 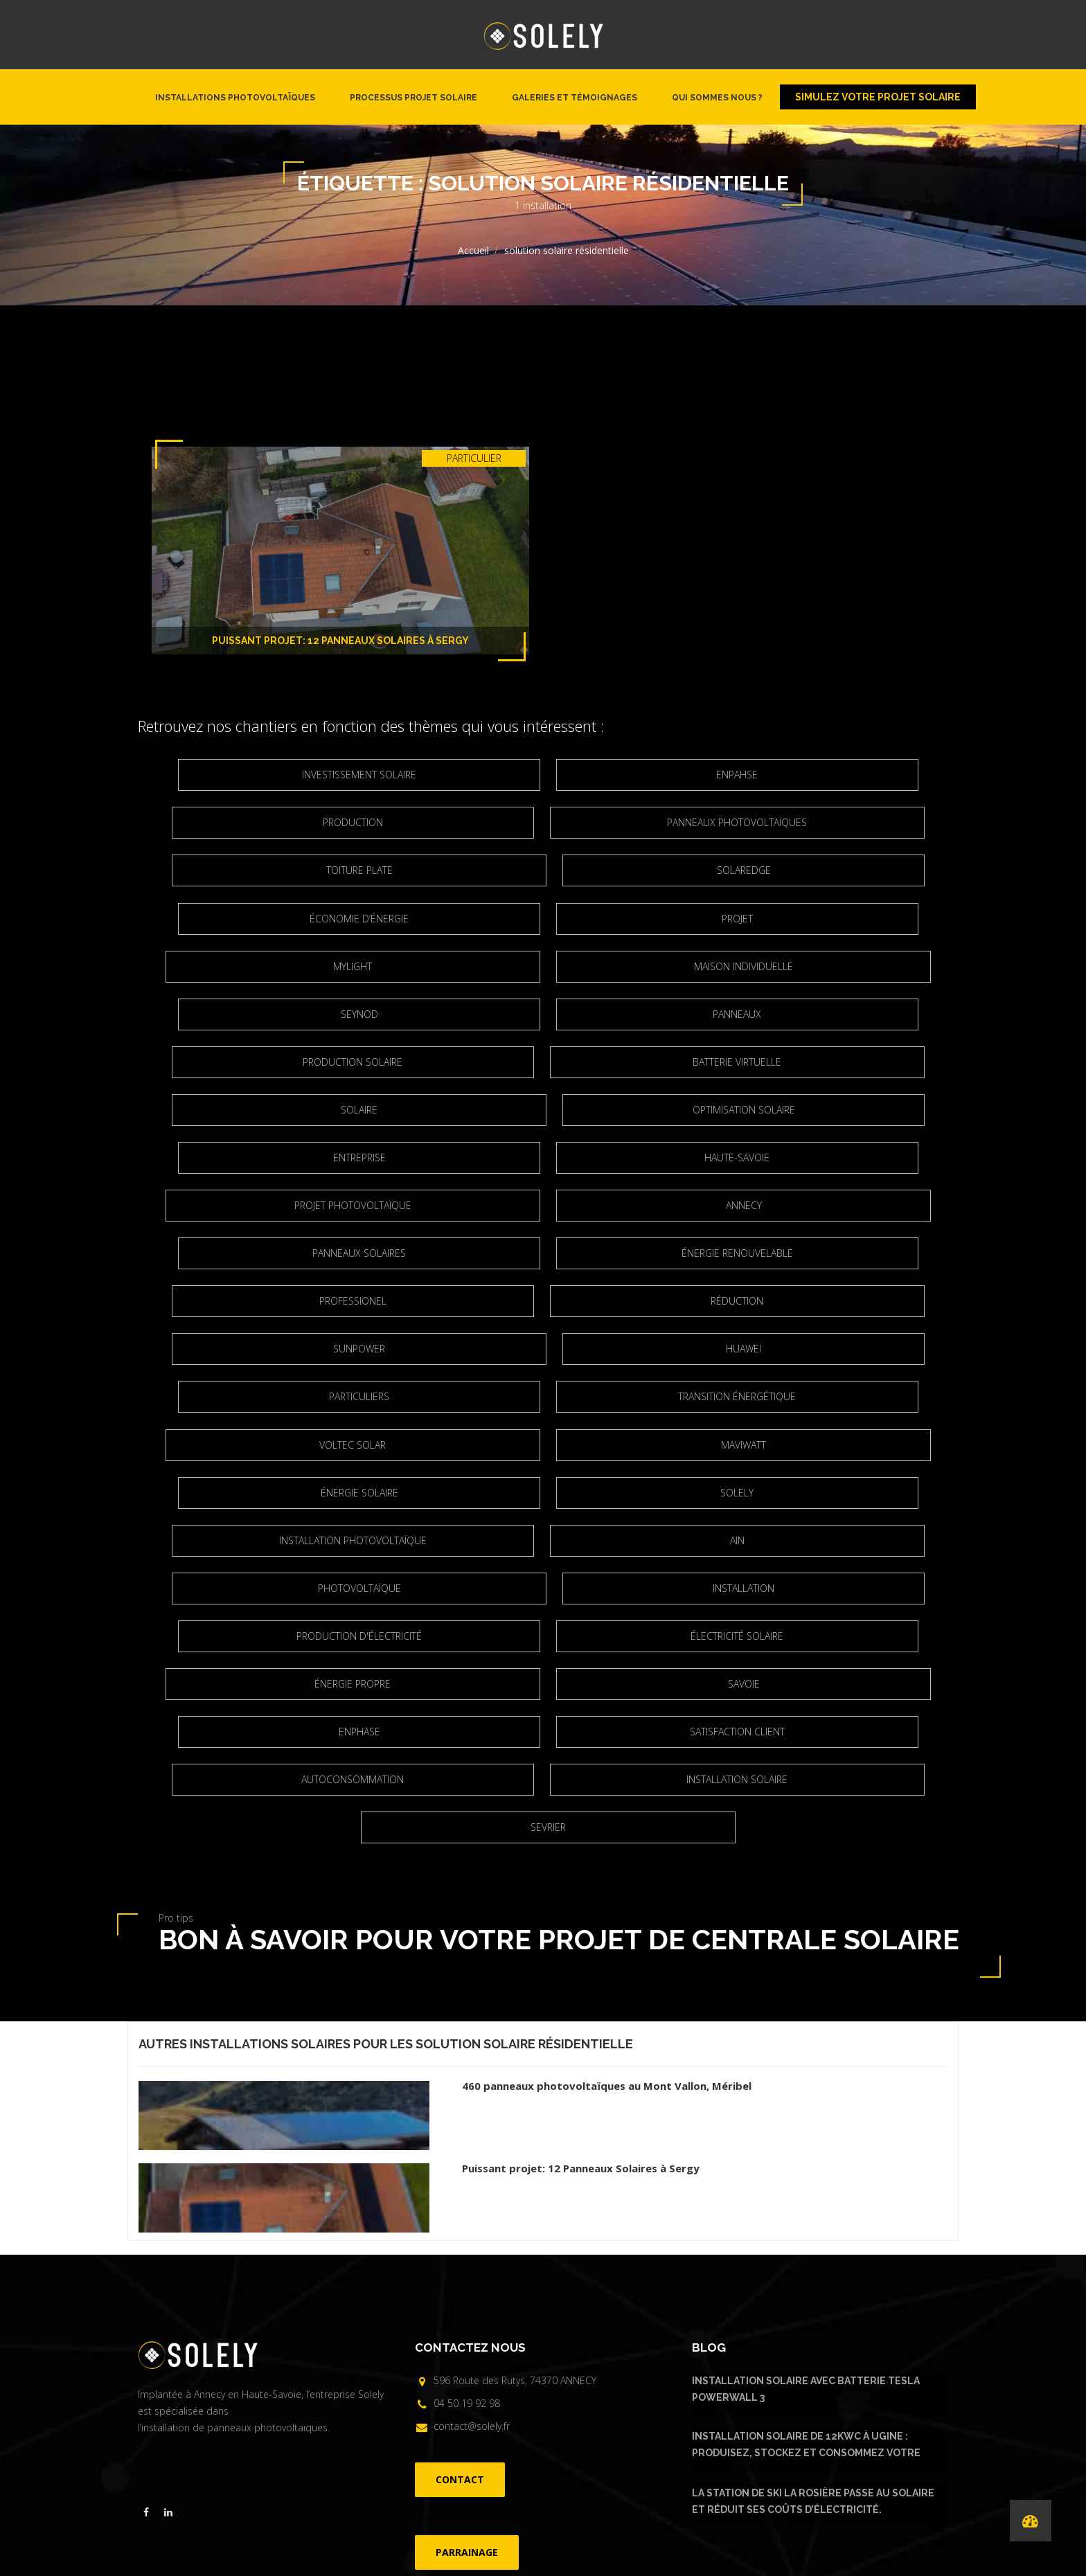 I want to click on entreprise [entreprise (2 éléments)], so click(x=548, y=1061).